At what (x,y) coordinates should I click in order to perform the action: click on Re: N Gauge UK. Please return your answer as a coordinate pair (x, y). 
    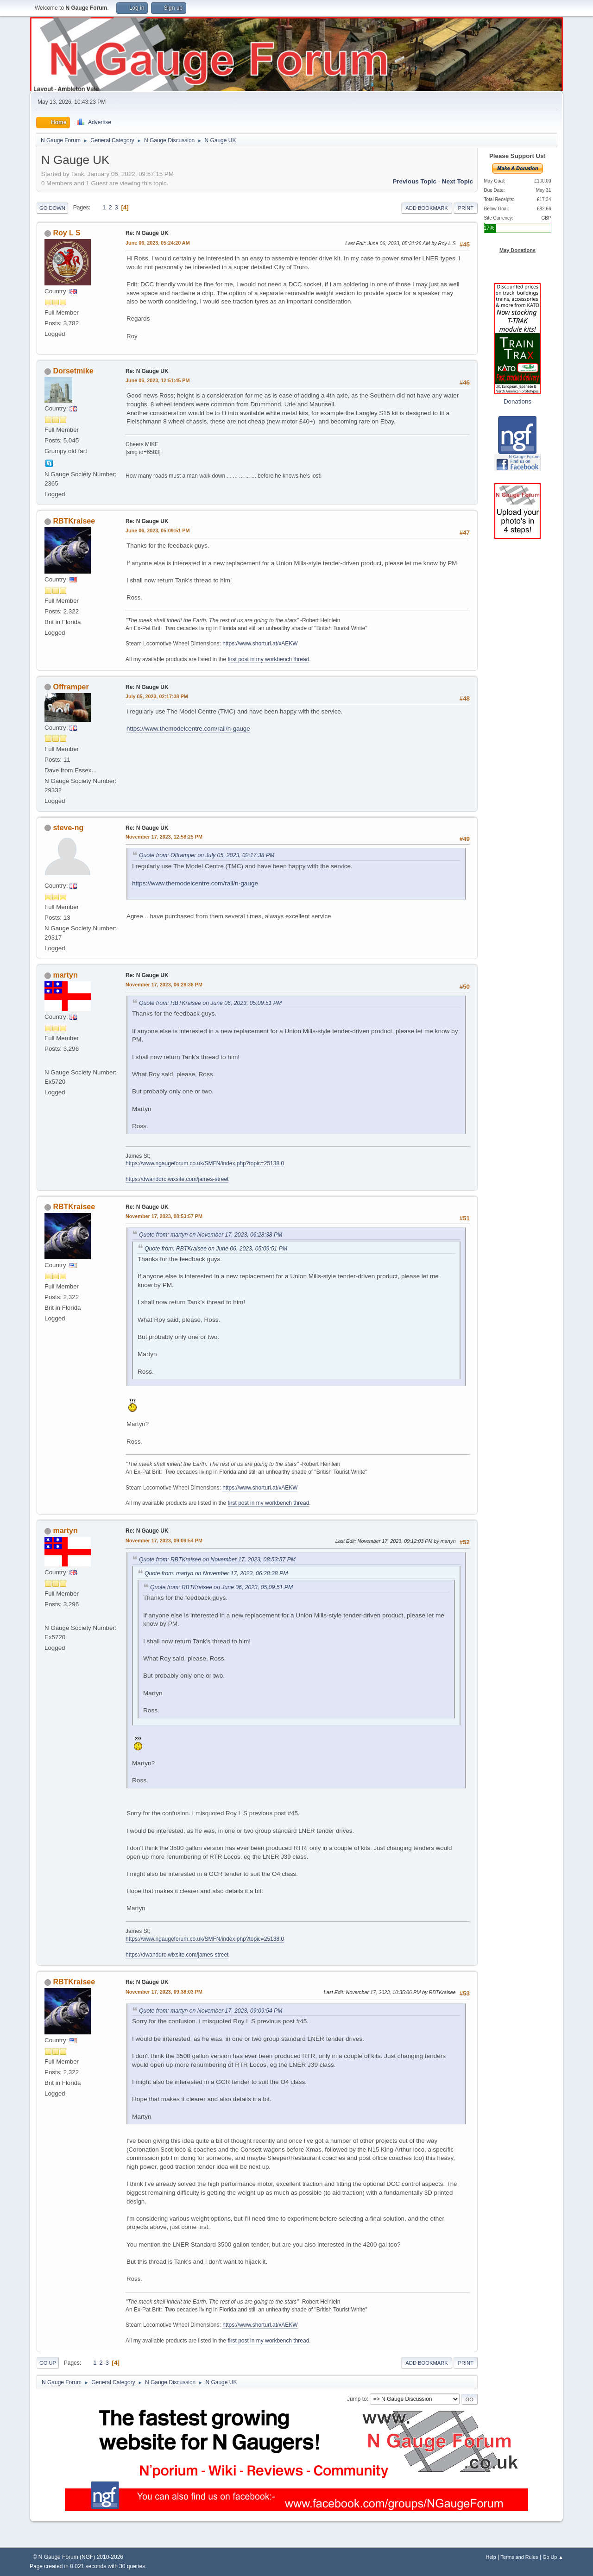
    Looking at the image, I should click on (147, 233).